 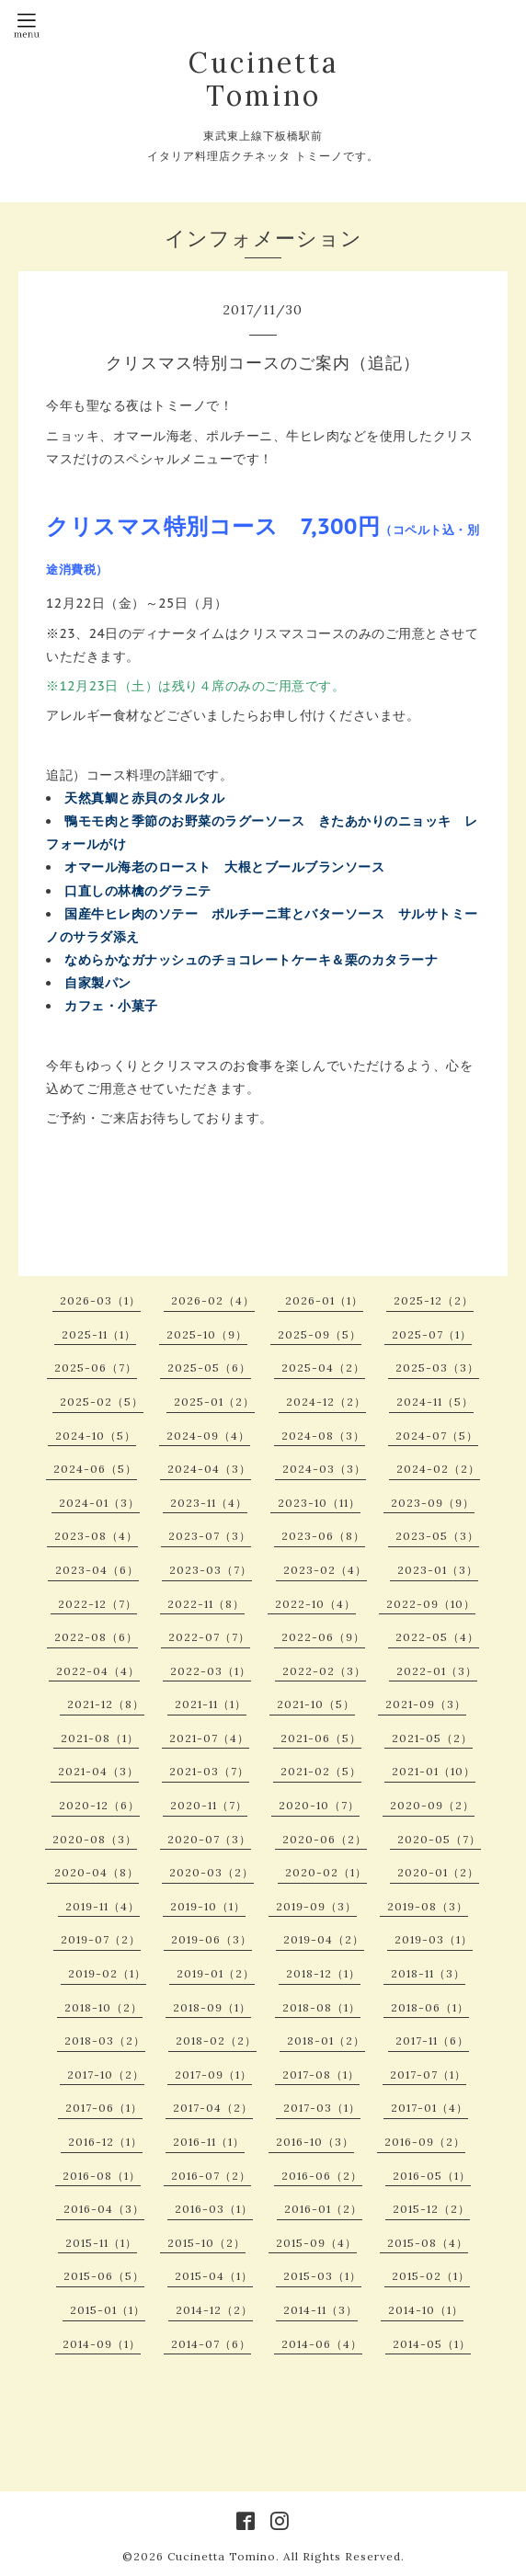 What do you see at coordinates (424, 2142) in the screenshot?
I see `2016-09（2）` at bounding box center [424, 2142].